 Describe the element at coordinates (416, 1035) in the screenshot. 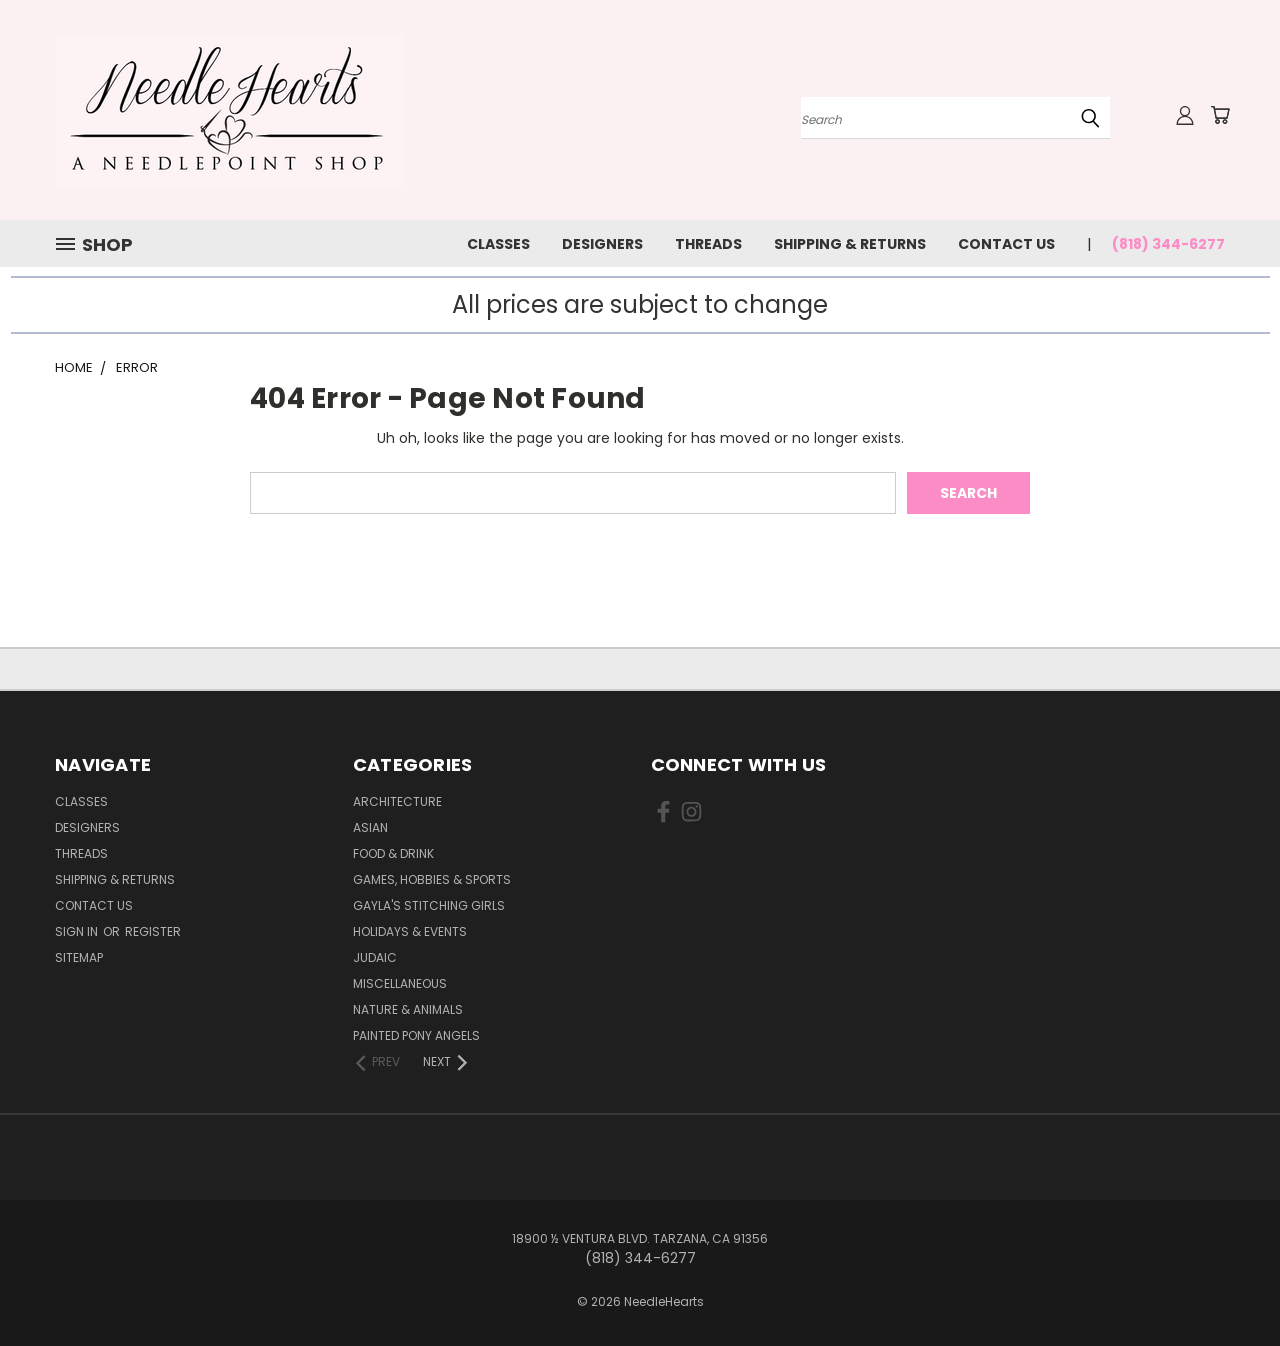

I see `Painted Pony Angels` at that location.